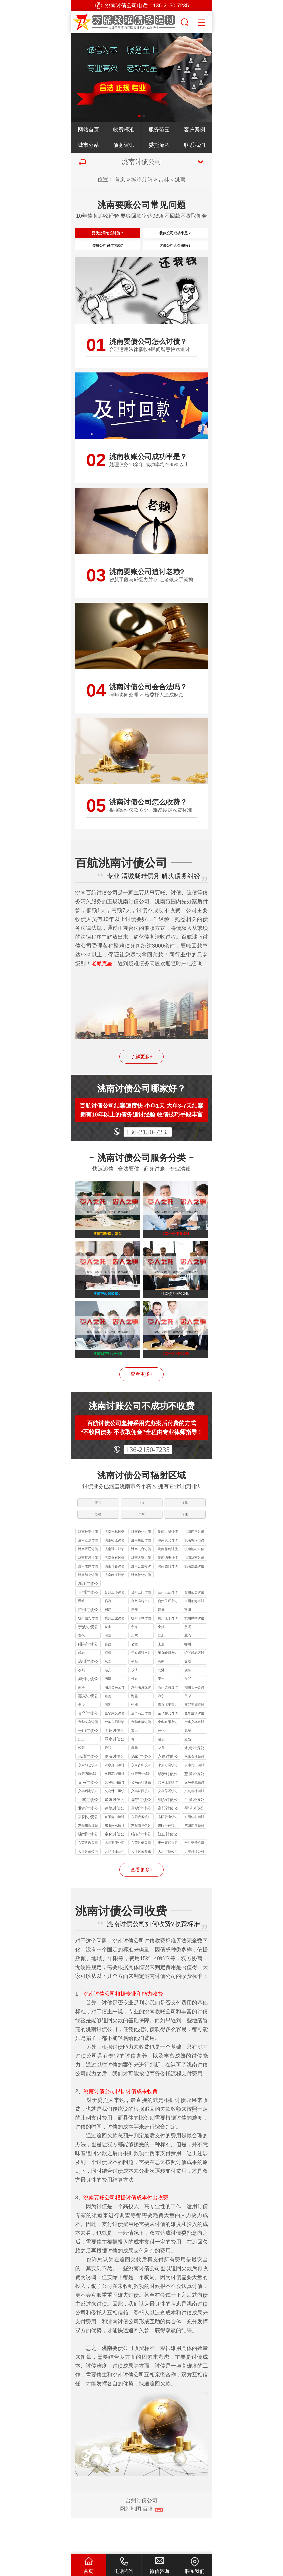 The width and height of the screenshot is (283, 2576). I want to click on 东阳画水镇讨债公司, so click(114, 1862).